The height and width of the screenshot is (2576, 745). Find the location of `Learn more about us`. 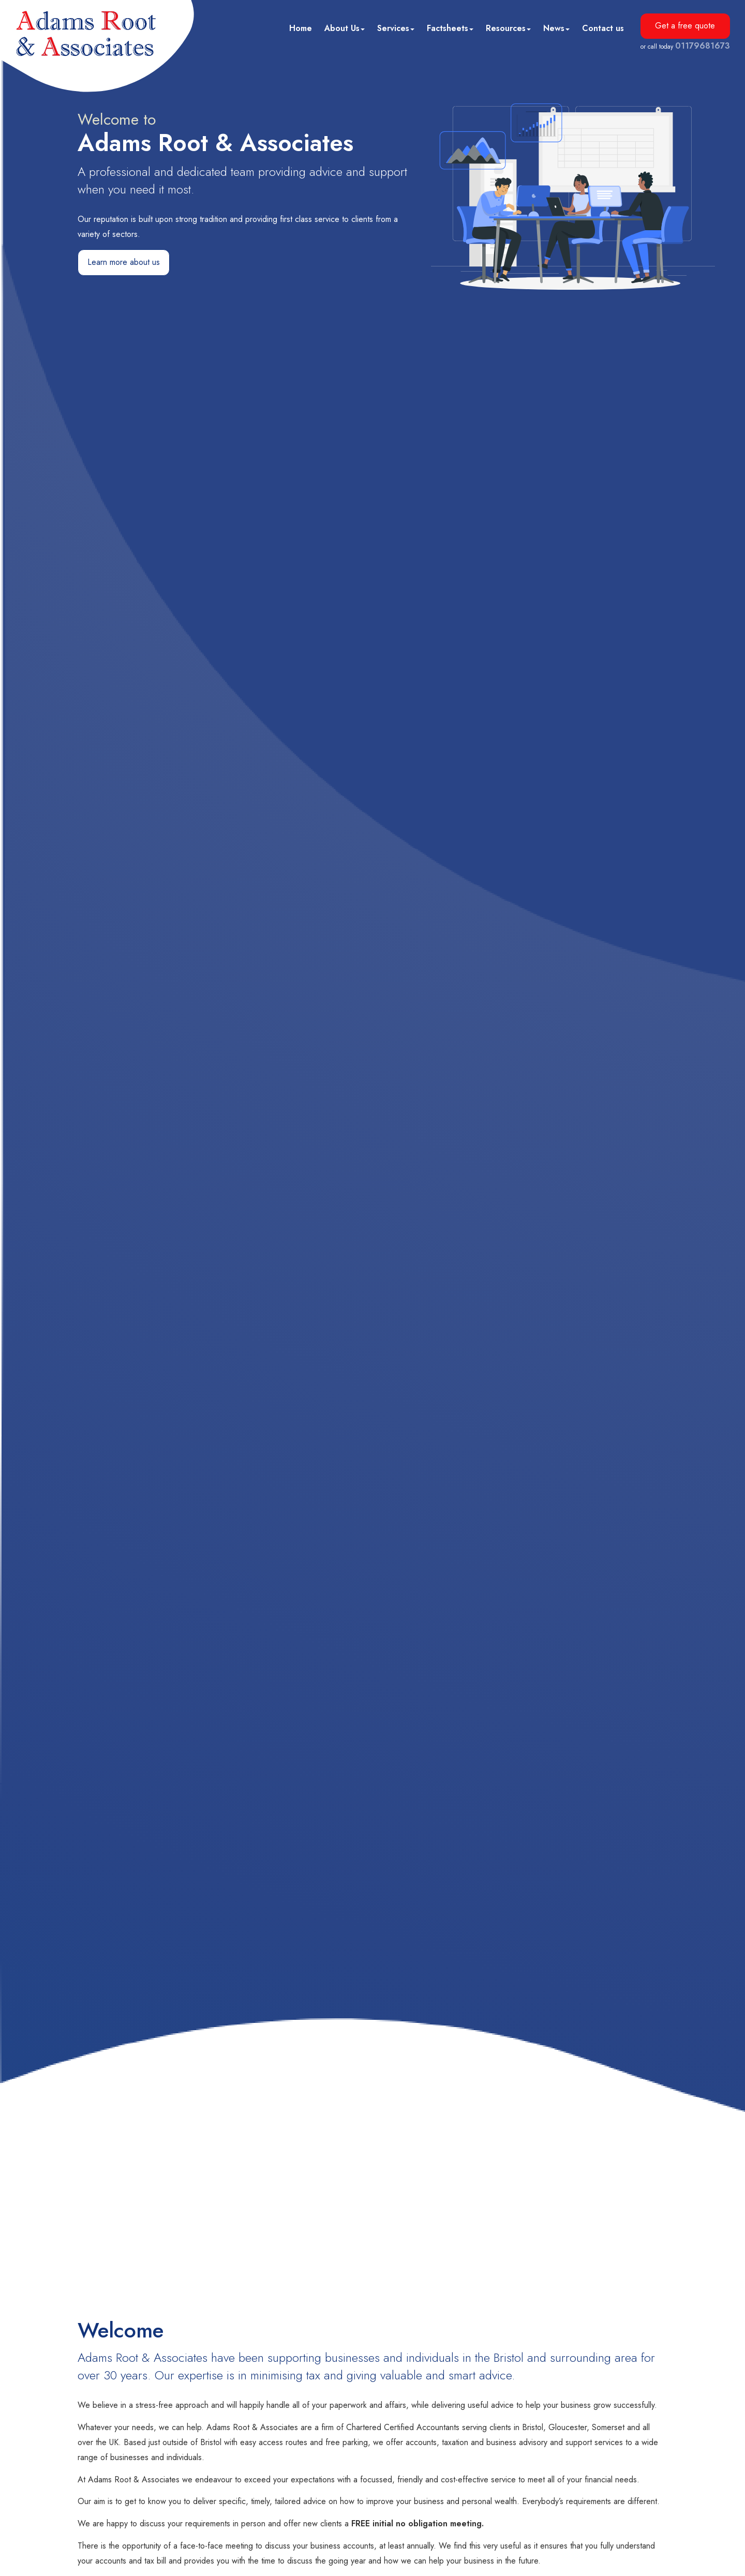

Learn more about us is located at coordinates (123, 262).